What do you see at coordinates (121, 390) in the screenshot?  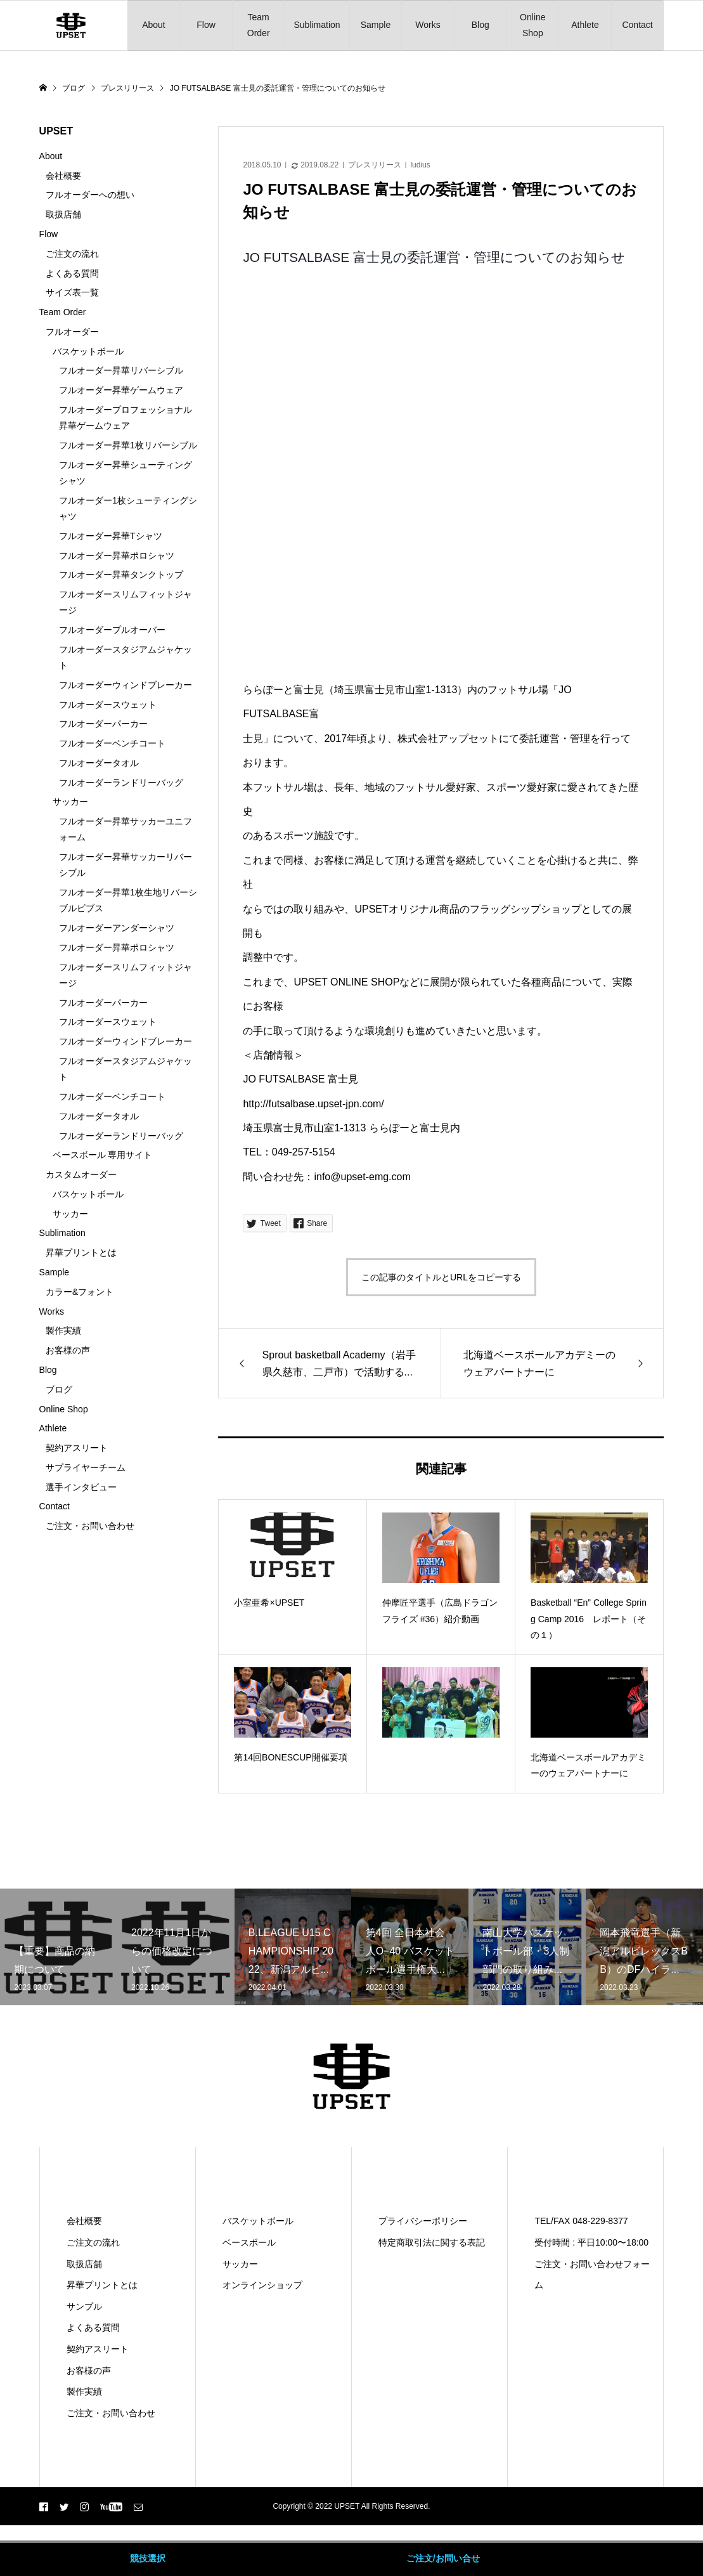 I see `フルオーダー昇華ゲームウェア` at bounding box center [121, 390].